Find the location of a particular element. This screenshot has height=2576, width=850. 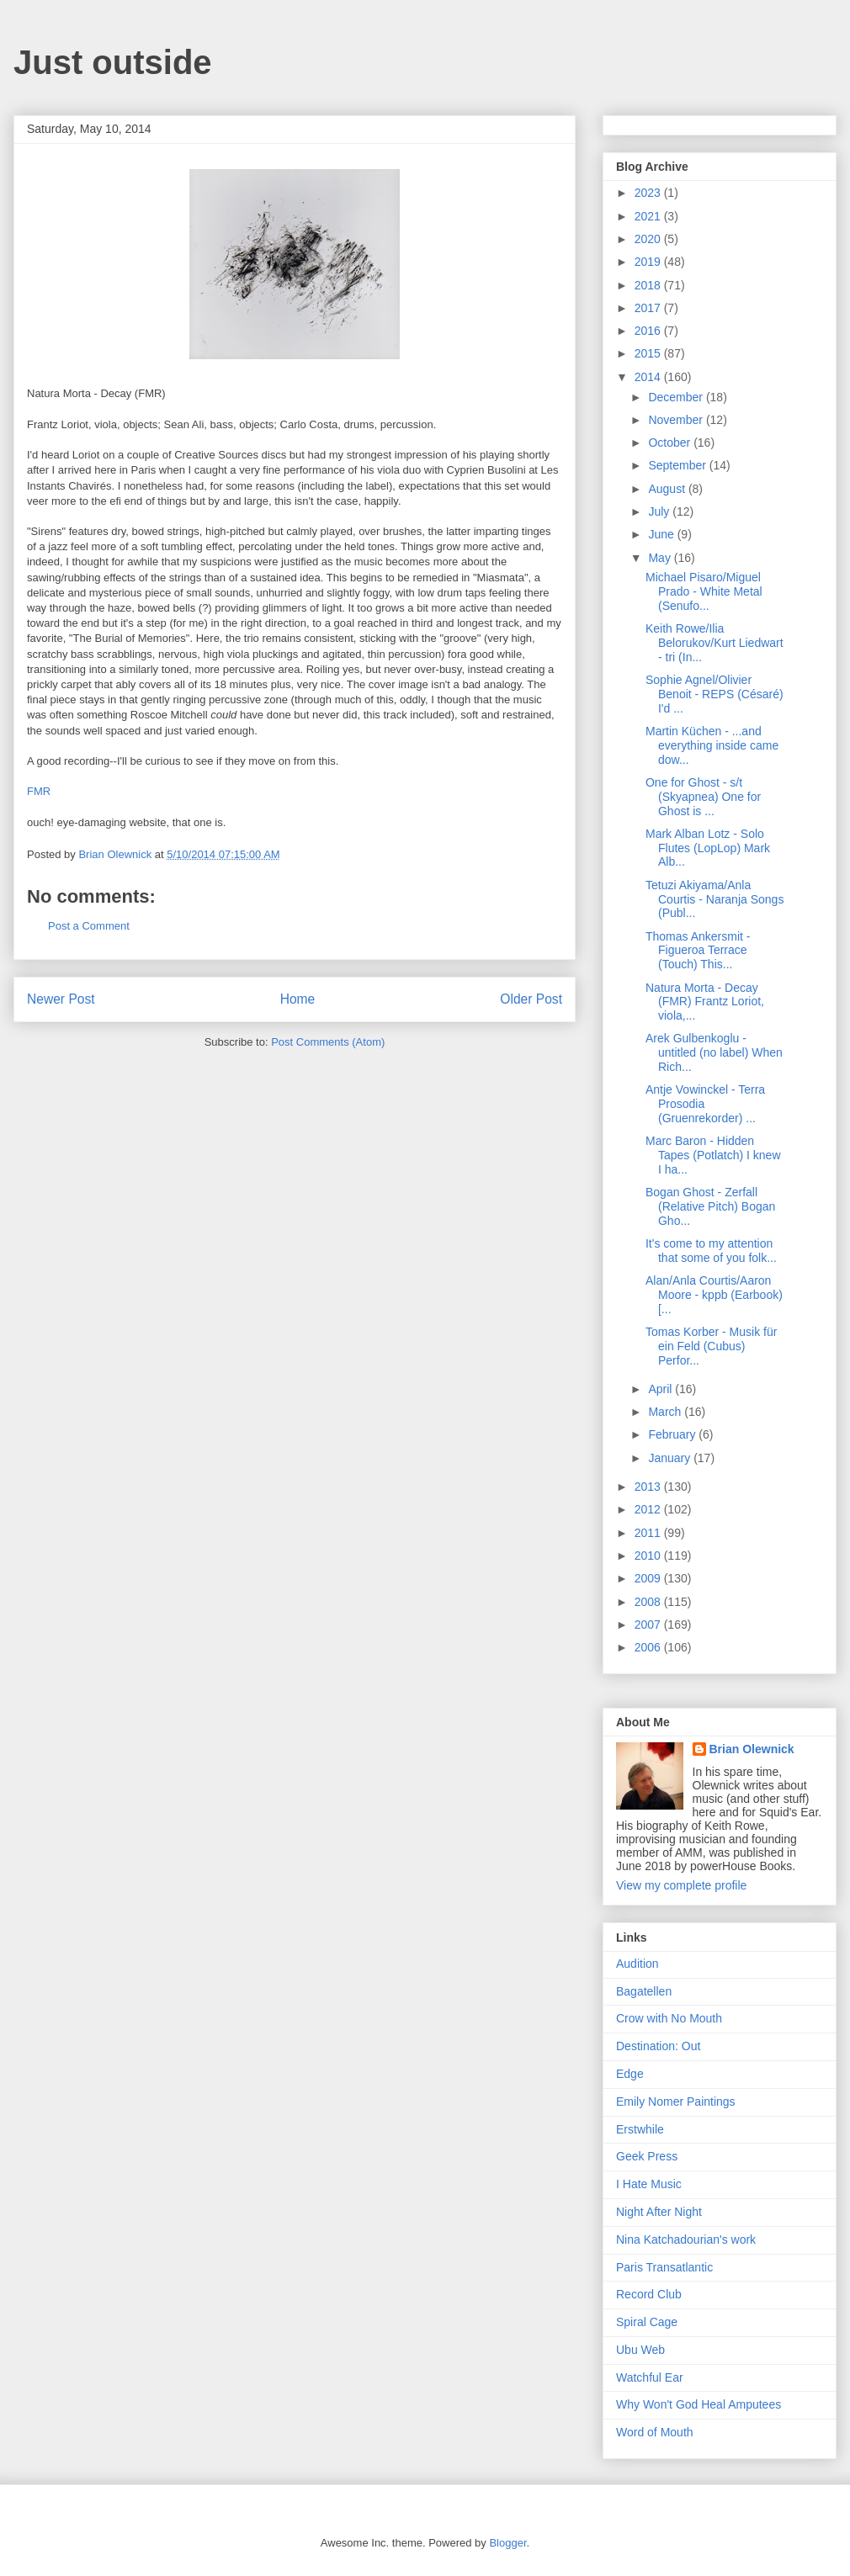

It's come to my attention that some of you folk... is located at coordinates (711, 1250).